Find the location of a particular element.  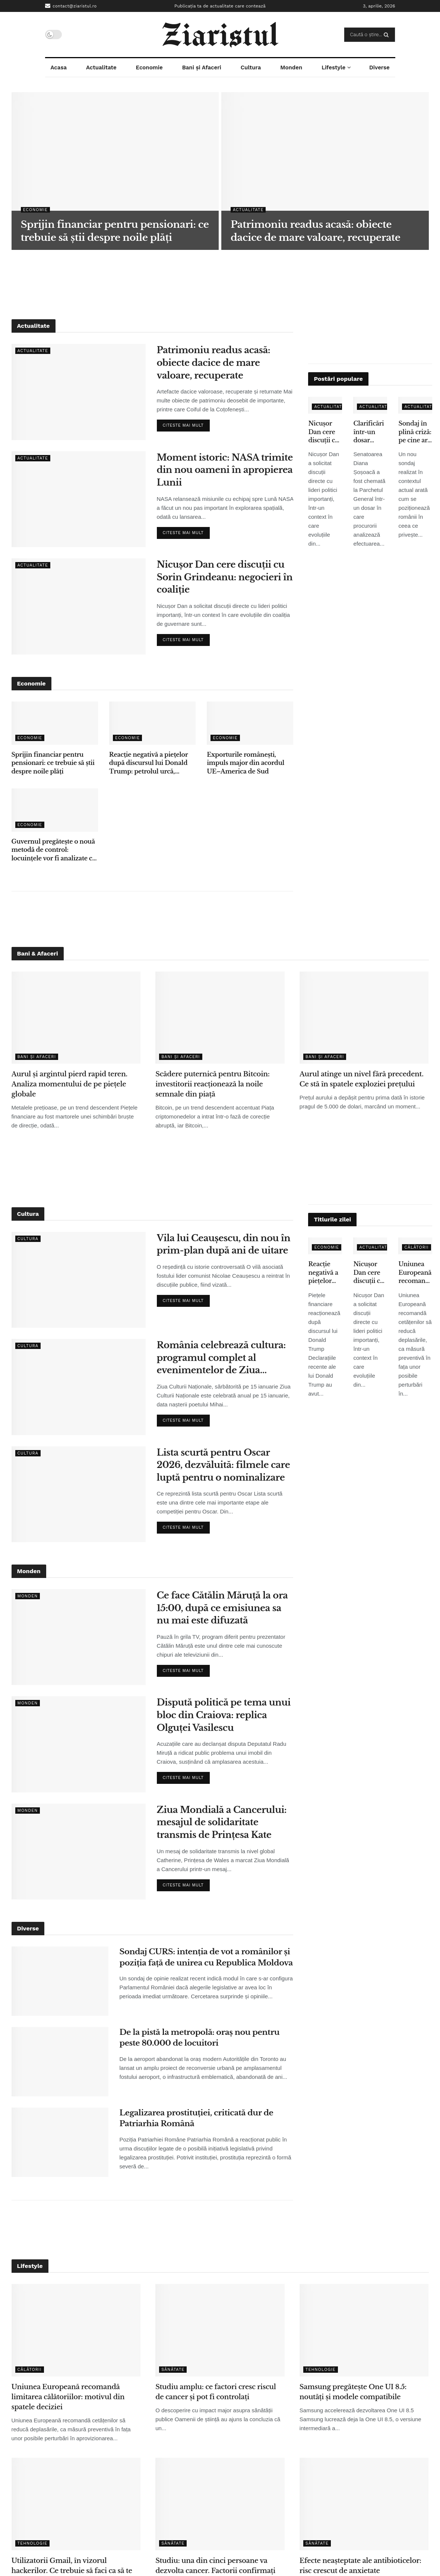

[Read article: Studiu: una din cinci persoane va dezvolta cancer. Factorii confirmați de cercetători] is located at coordinates (220, 2504).